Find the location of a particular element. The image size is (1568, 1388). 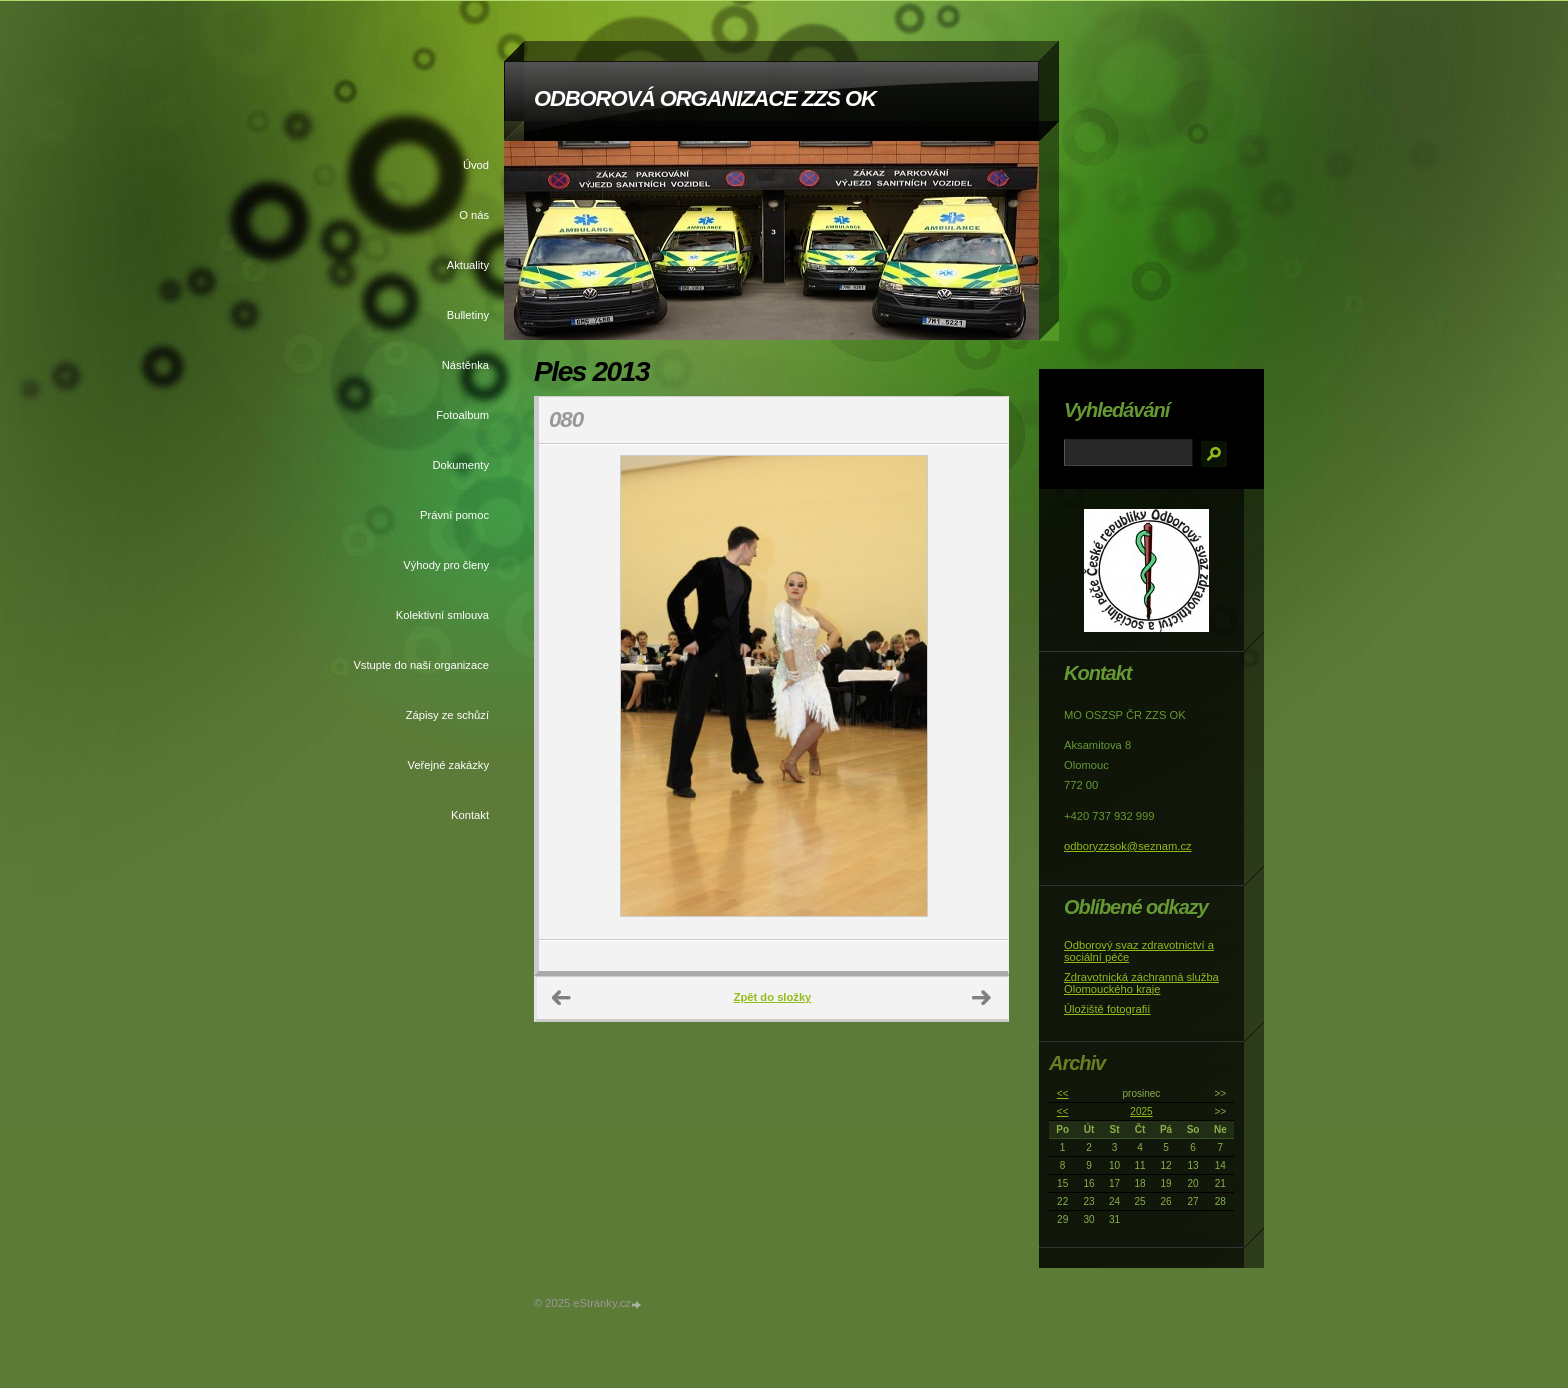

Vstupte do naší organizace is located at coordinates (421, 665).